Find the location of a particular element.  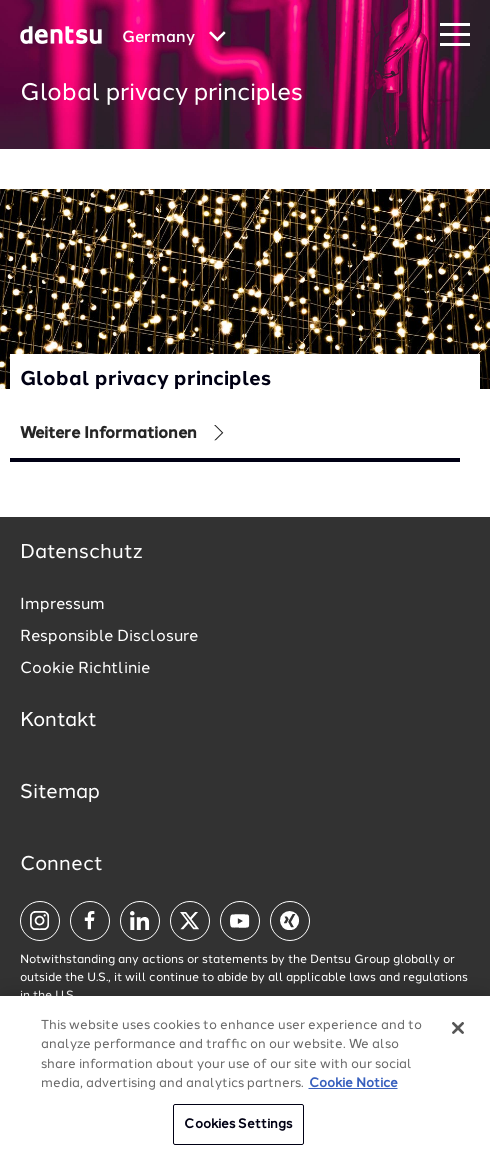

[Global market and language menu] is located at coordinates (174, 38).